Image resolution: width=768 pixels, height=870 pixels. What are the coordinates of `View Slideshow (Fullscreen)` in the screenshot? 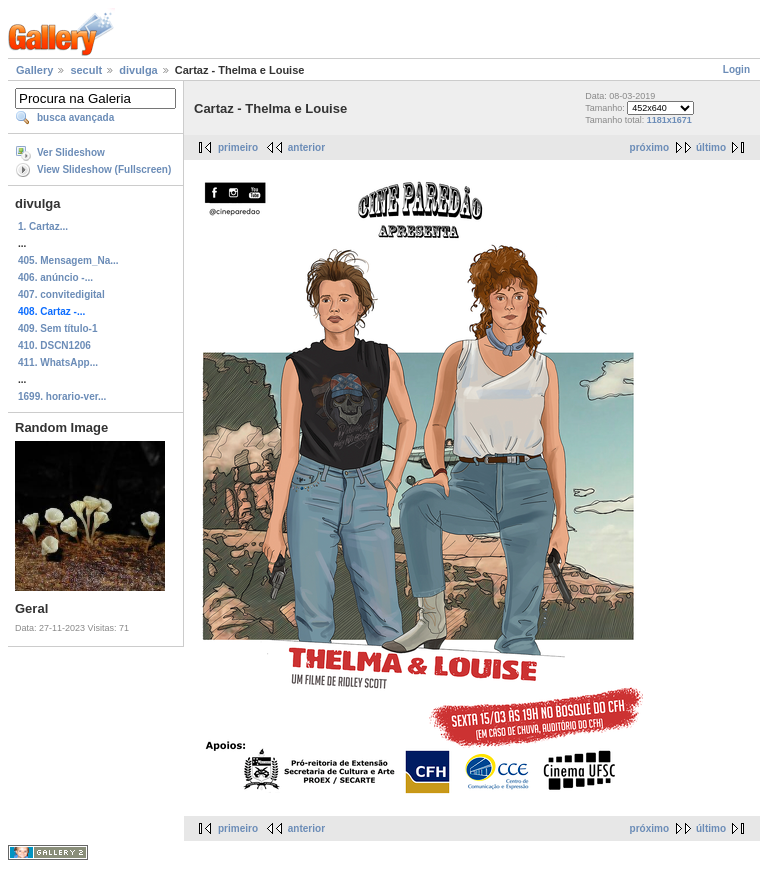 It's located at (104, 169).